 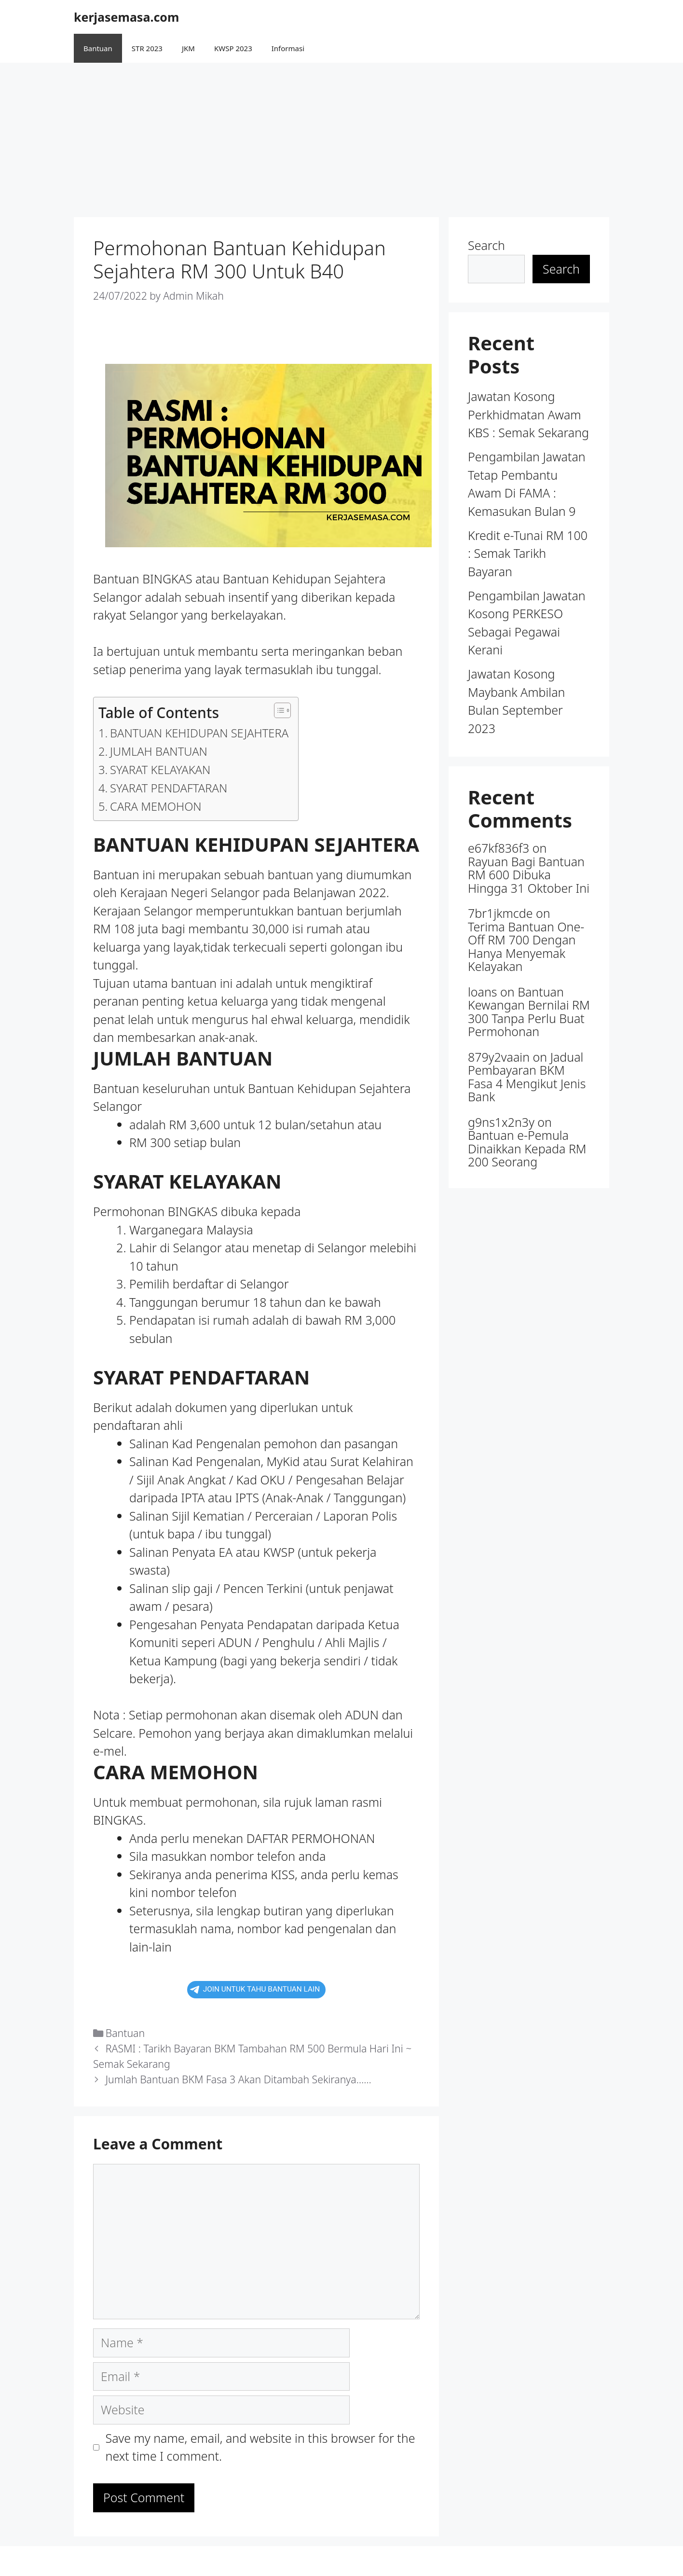 I want to click on GeneratePress, so click(x=402, y=2561).